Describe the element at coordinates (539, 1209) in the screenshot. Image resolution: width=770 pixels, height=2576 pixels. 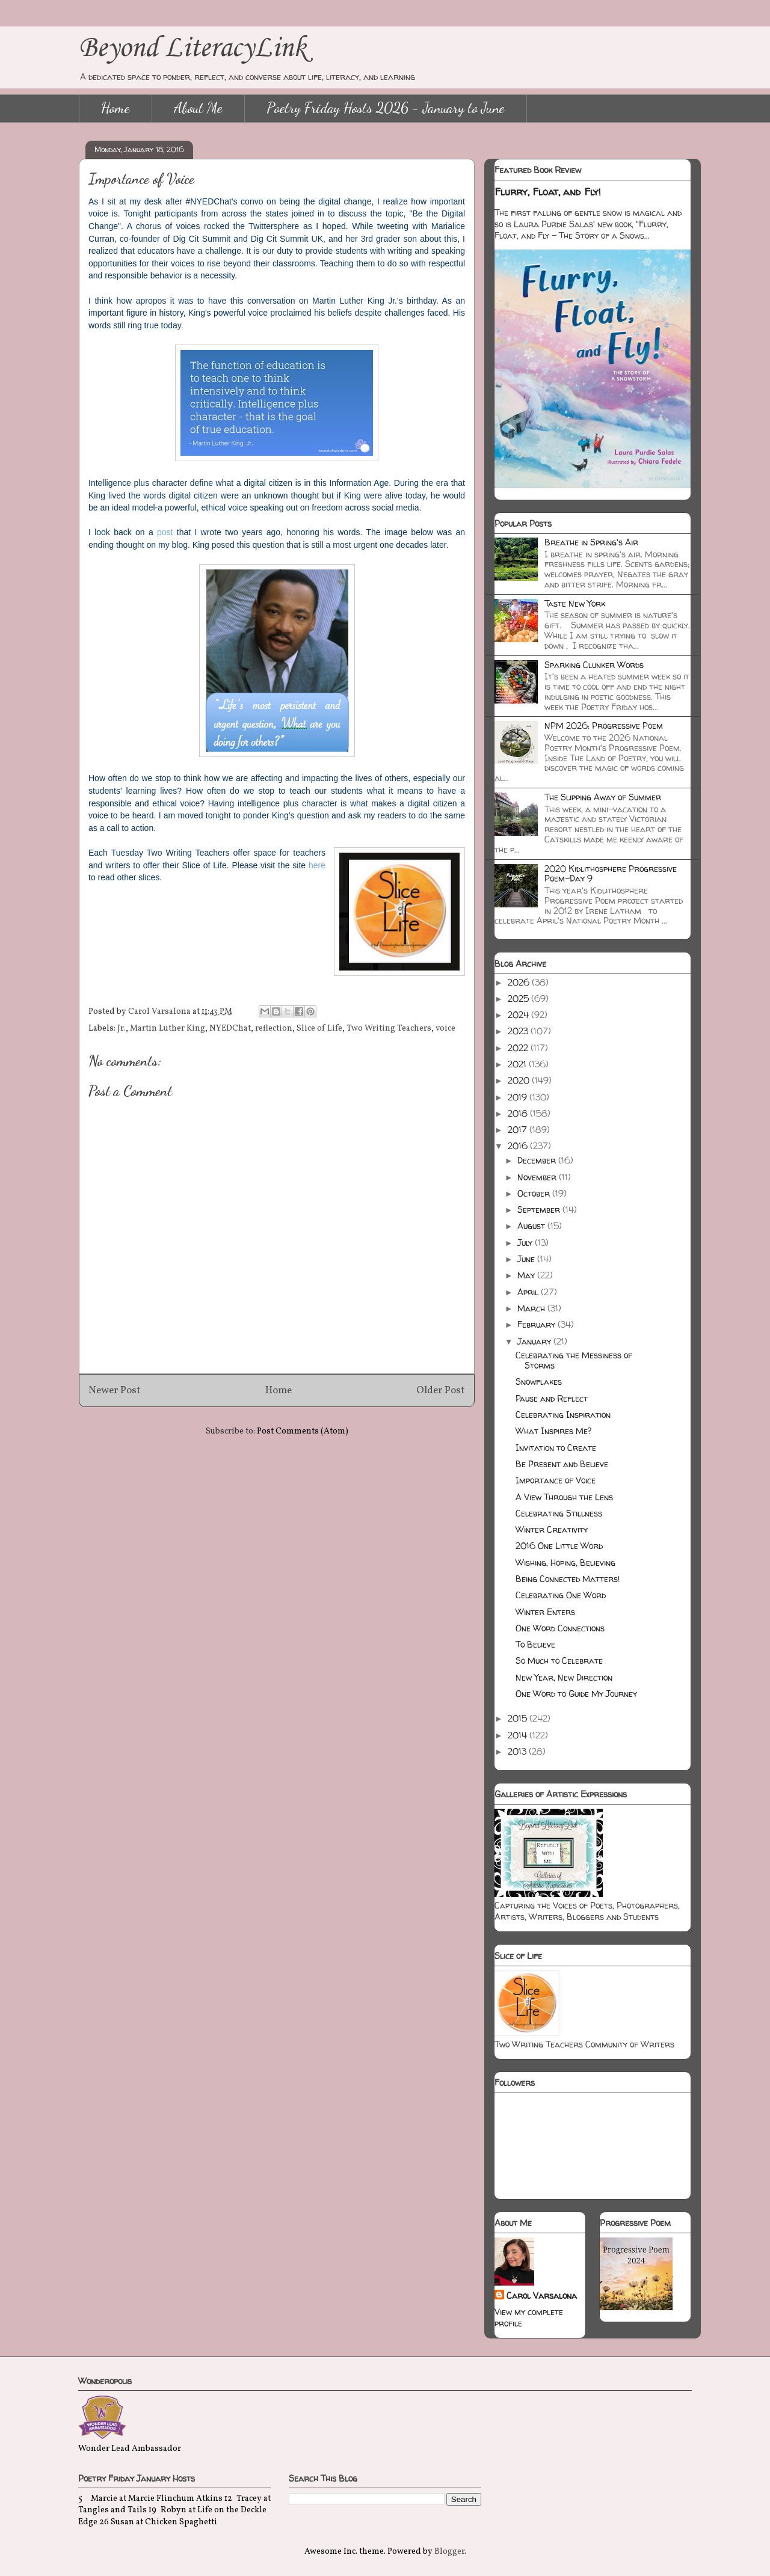
I see `September` at that location.